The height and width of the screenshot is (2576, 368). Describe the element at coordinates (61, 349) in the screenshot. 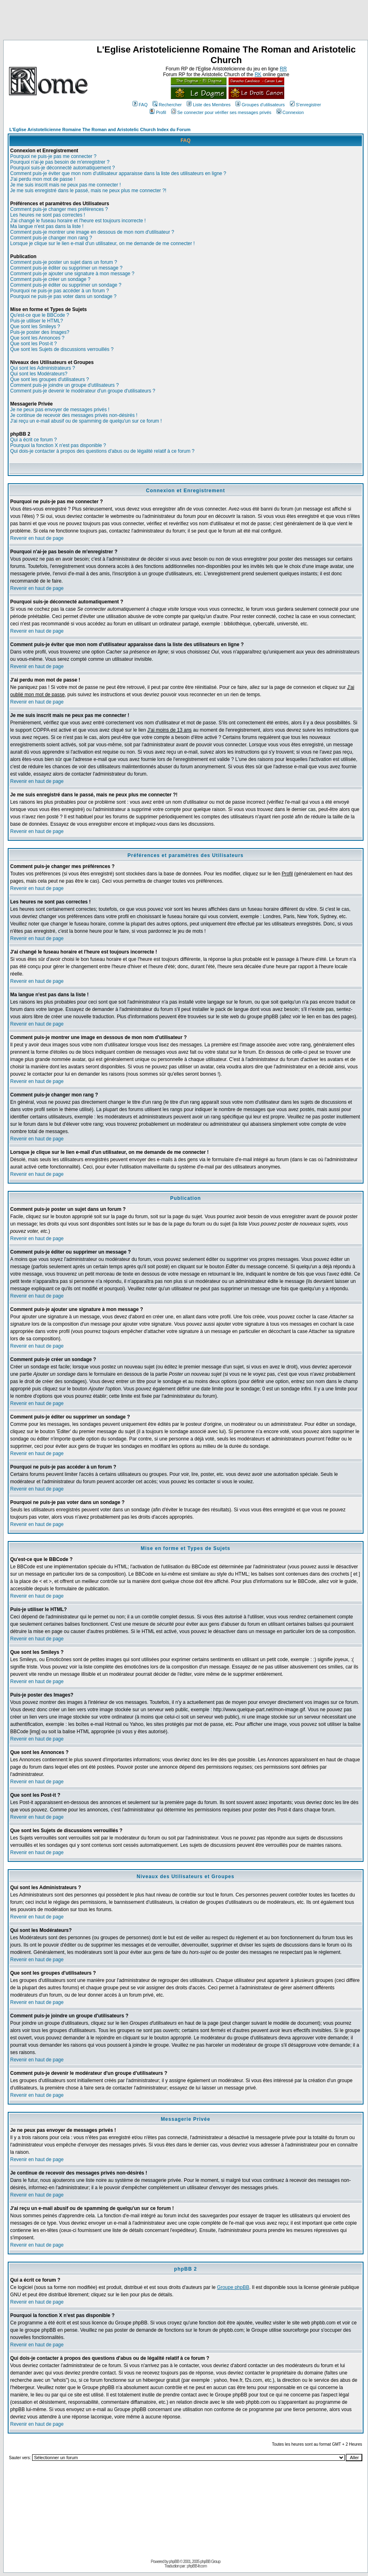

I see `Que sont les Sujets de discussions verrouillés ?` at that location.